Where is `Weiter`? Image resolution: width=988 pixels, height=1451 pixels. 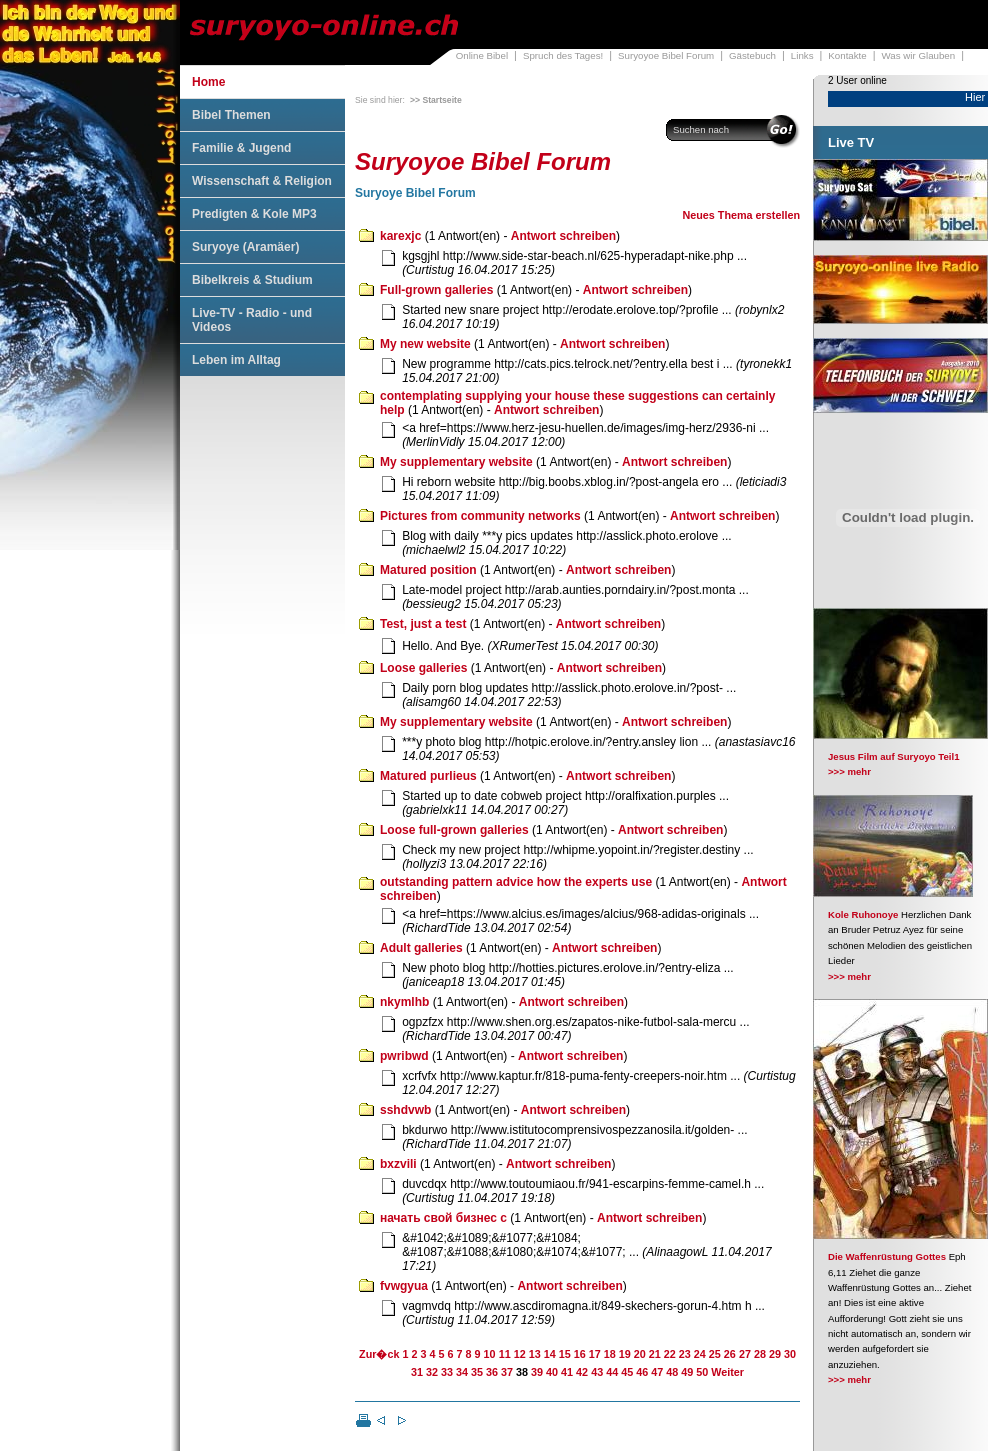
Weiter is located at coordinates (727, 1372).